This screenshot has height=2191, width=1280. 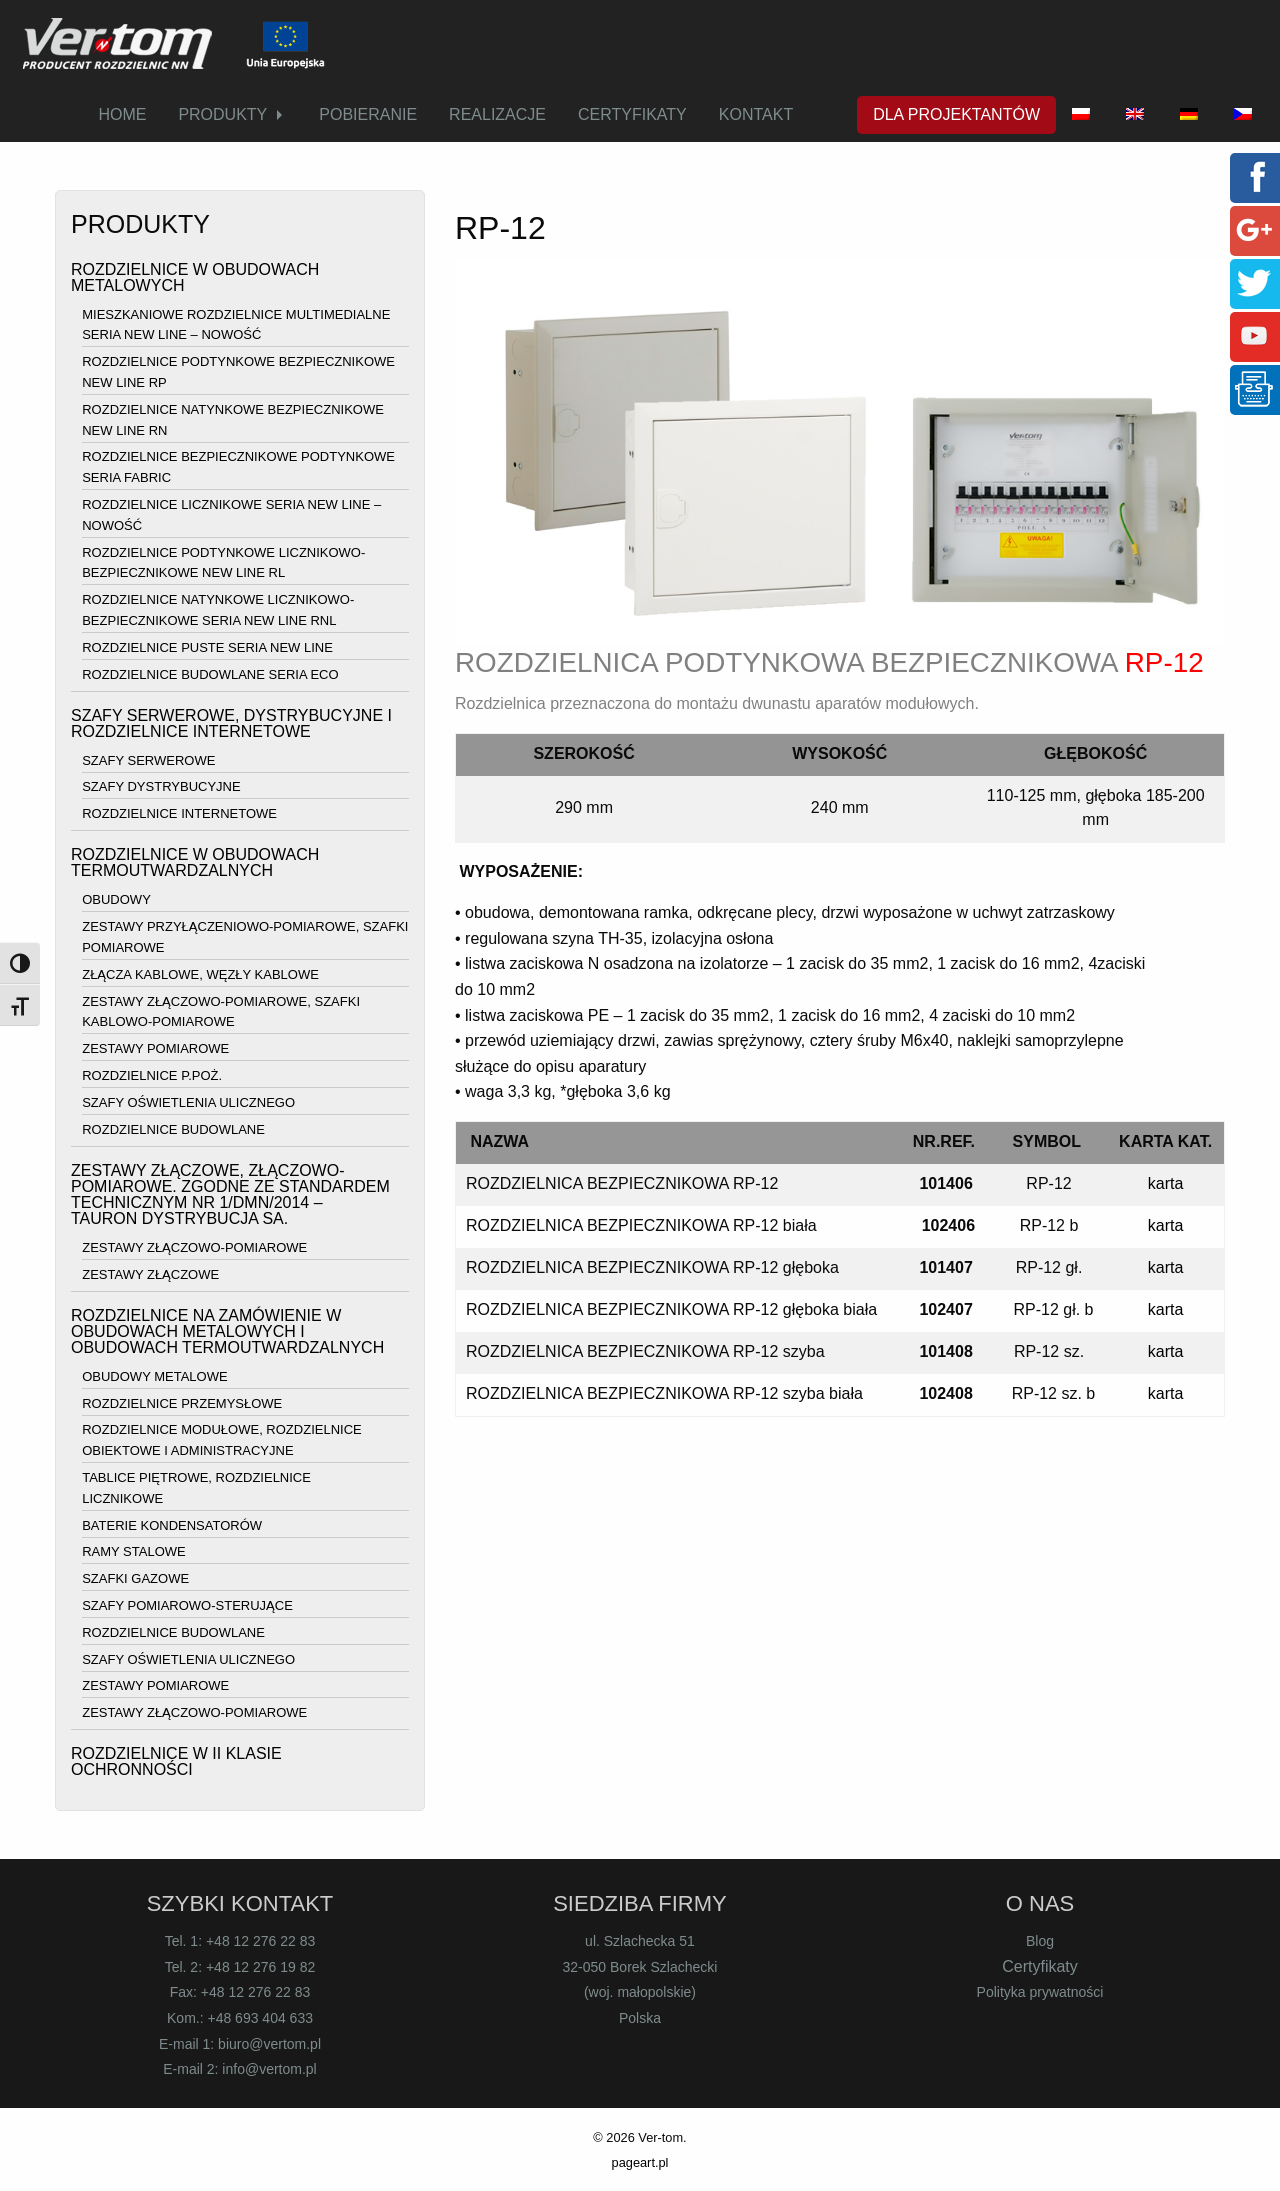 What do you see at coordinates (155, 1048) in the screenshot?
I see `ZESTAWY POMIAROWE` at bounding box center [155, 1048].